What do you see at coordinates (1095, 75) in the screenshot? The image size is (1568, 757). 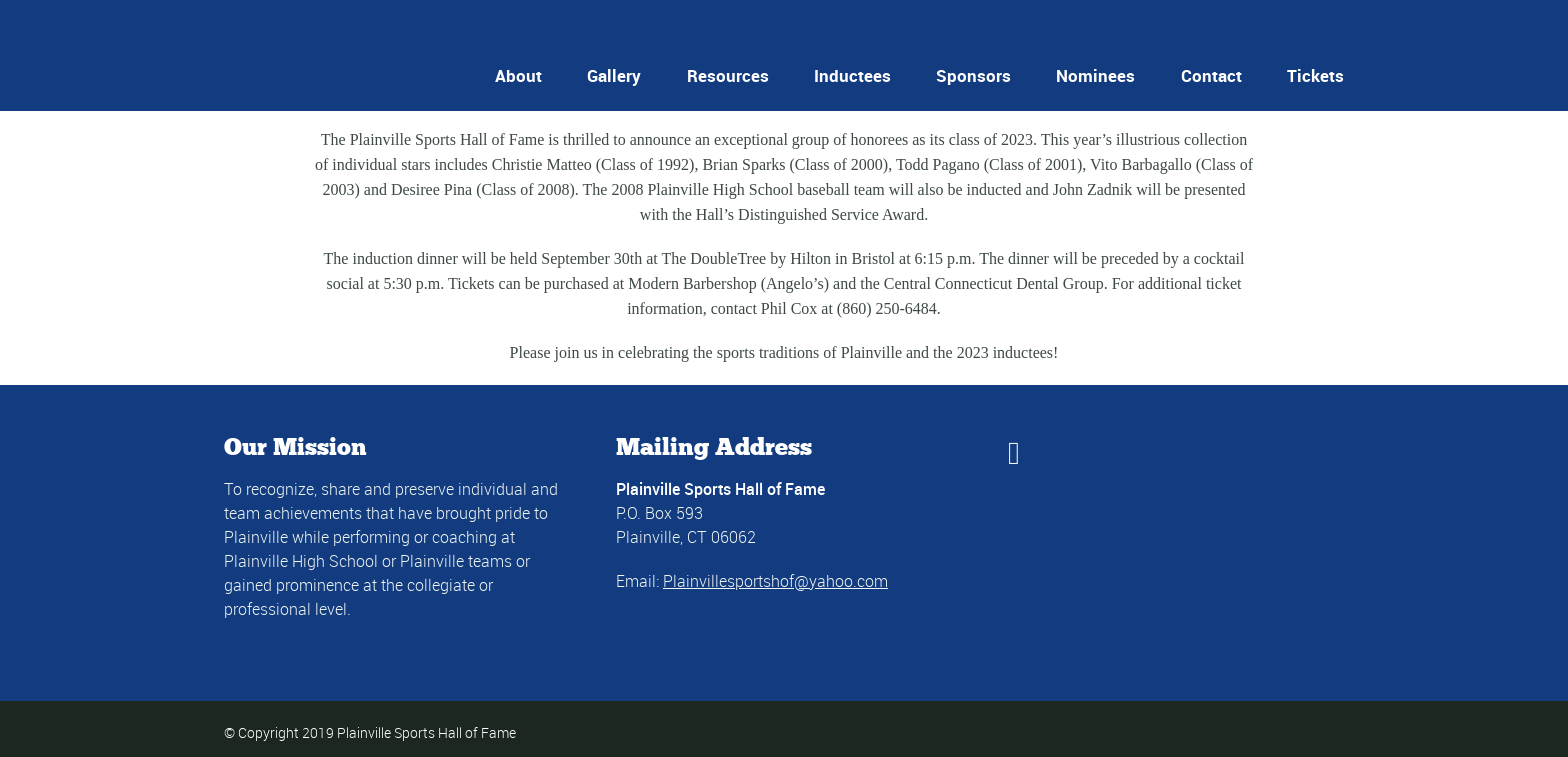 I see `Nominees` at bounding box center [1095, 75].